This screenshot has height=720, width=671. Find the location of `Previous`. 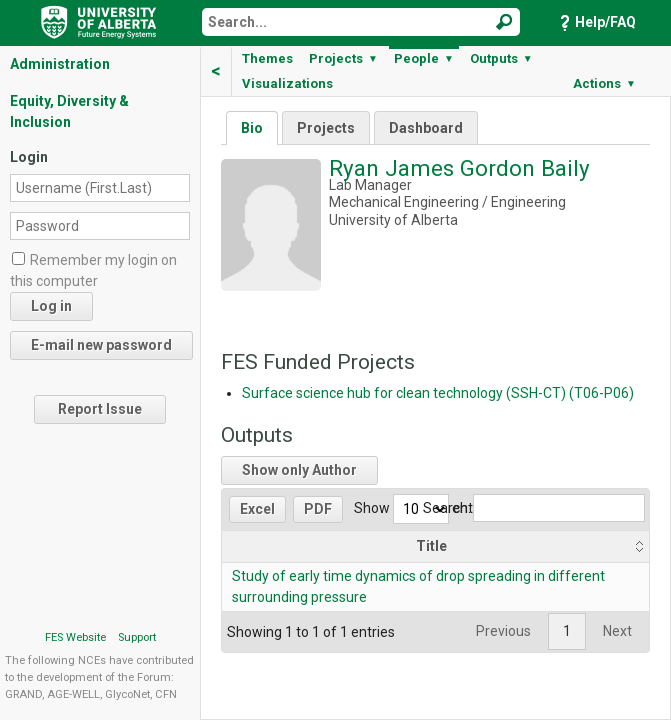

Previous is located at coordinates (503, 631).